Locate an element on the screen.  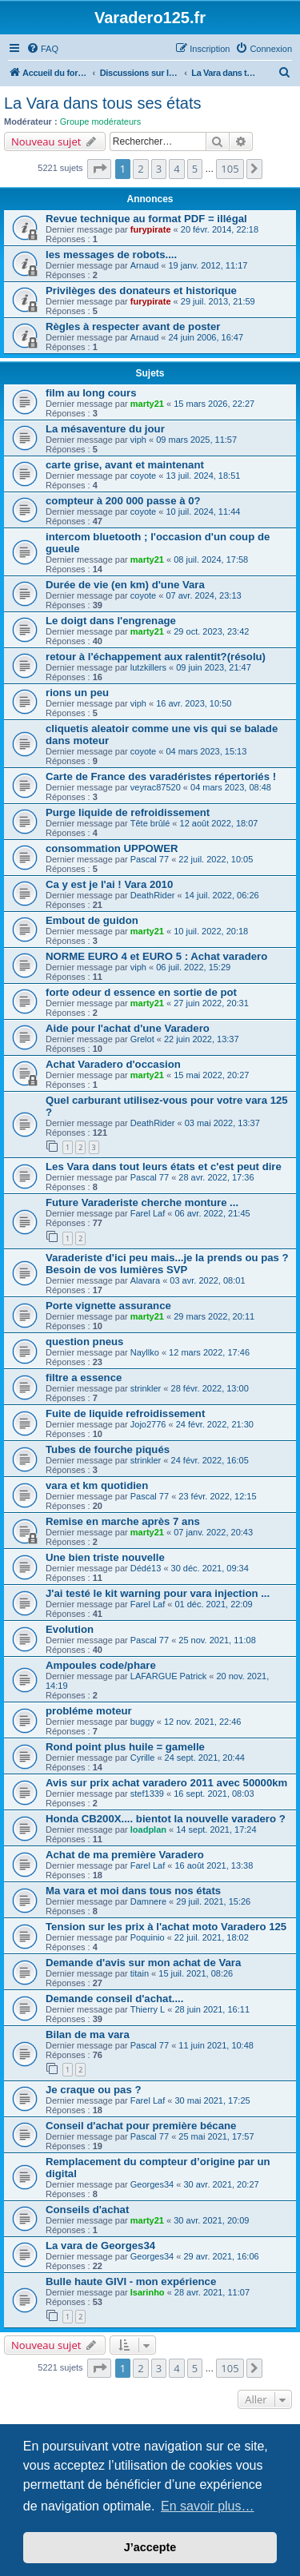
24 juin 2006, 16:47 is located at coordinates (206, 337).